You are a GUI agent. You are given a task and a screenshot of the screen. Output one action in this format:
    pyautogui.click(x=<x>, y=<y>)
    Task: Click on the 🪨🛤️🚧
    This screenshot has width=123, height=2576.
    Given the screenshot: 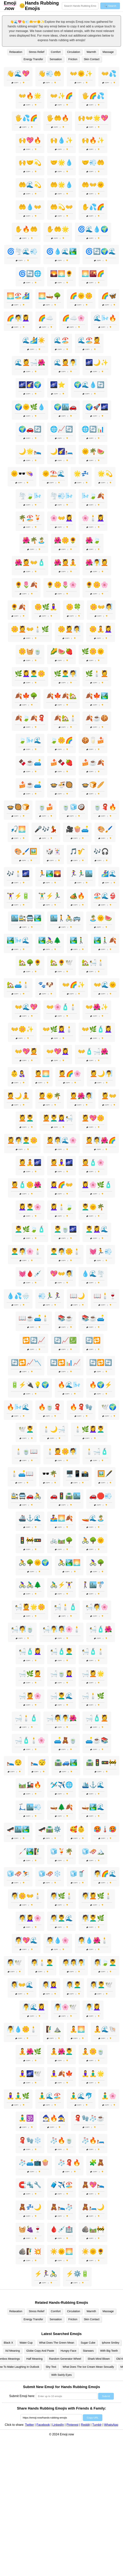 What is the action you would take?
    pyautogui.click(x=93, y=2229)
    